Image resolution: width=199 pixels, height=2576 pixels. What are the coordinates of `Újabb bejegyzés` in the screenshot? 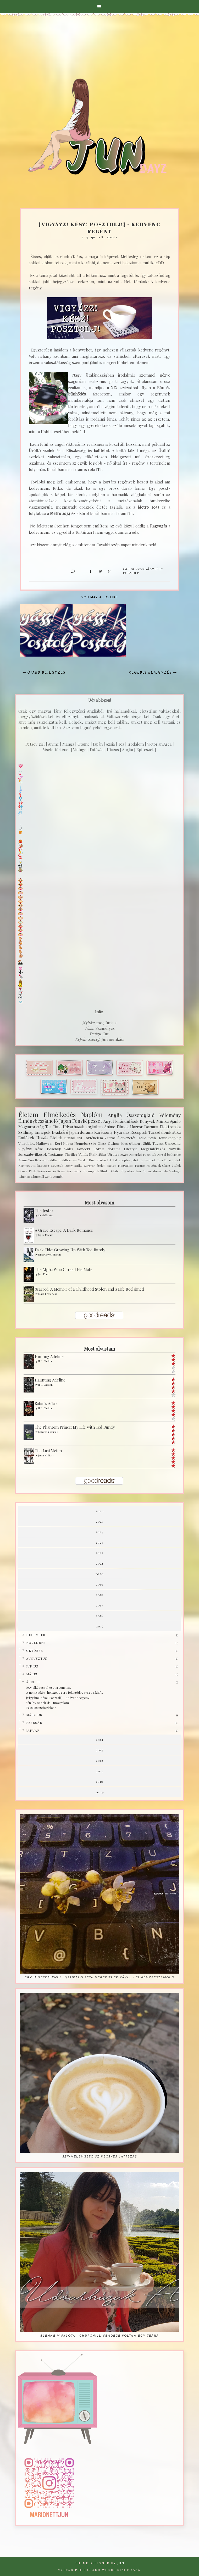 It's located at (46, 672).